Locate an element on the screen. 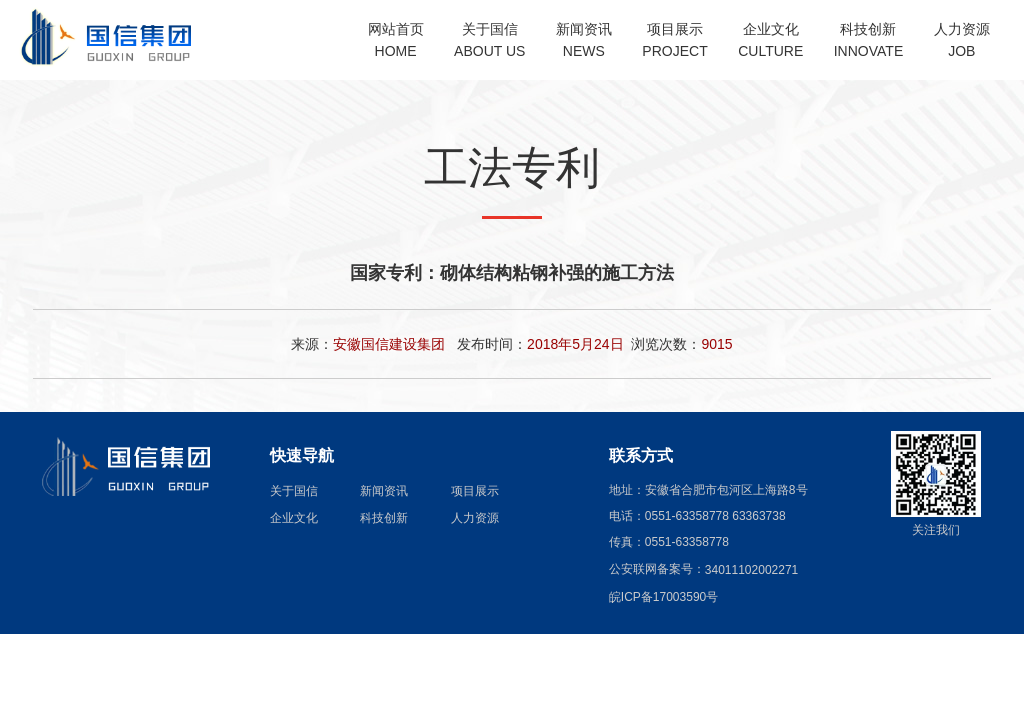 Image resolution: width=1024 pixels, height=720 pixels. 网站首页HOME is located at coordinates (396, 40).